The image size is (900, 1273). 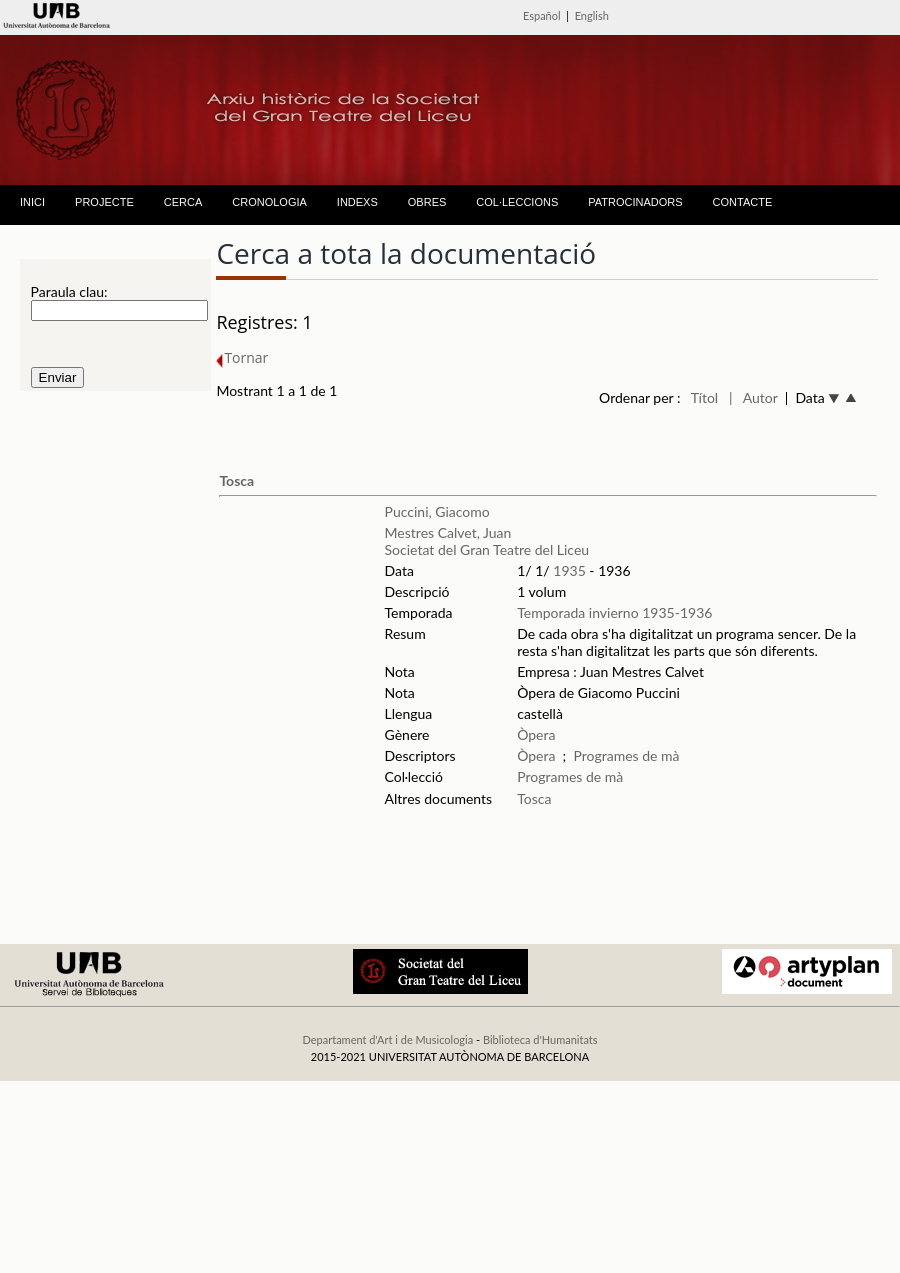 What do you see at coordinates (427, 202) in the screenshot?
I see `OBRES` at bounding box center [427, 202].